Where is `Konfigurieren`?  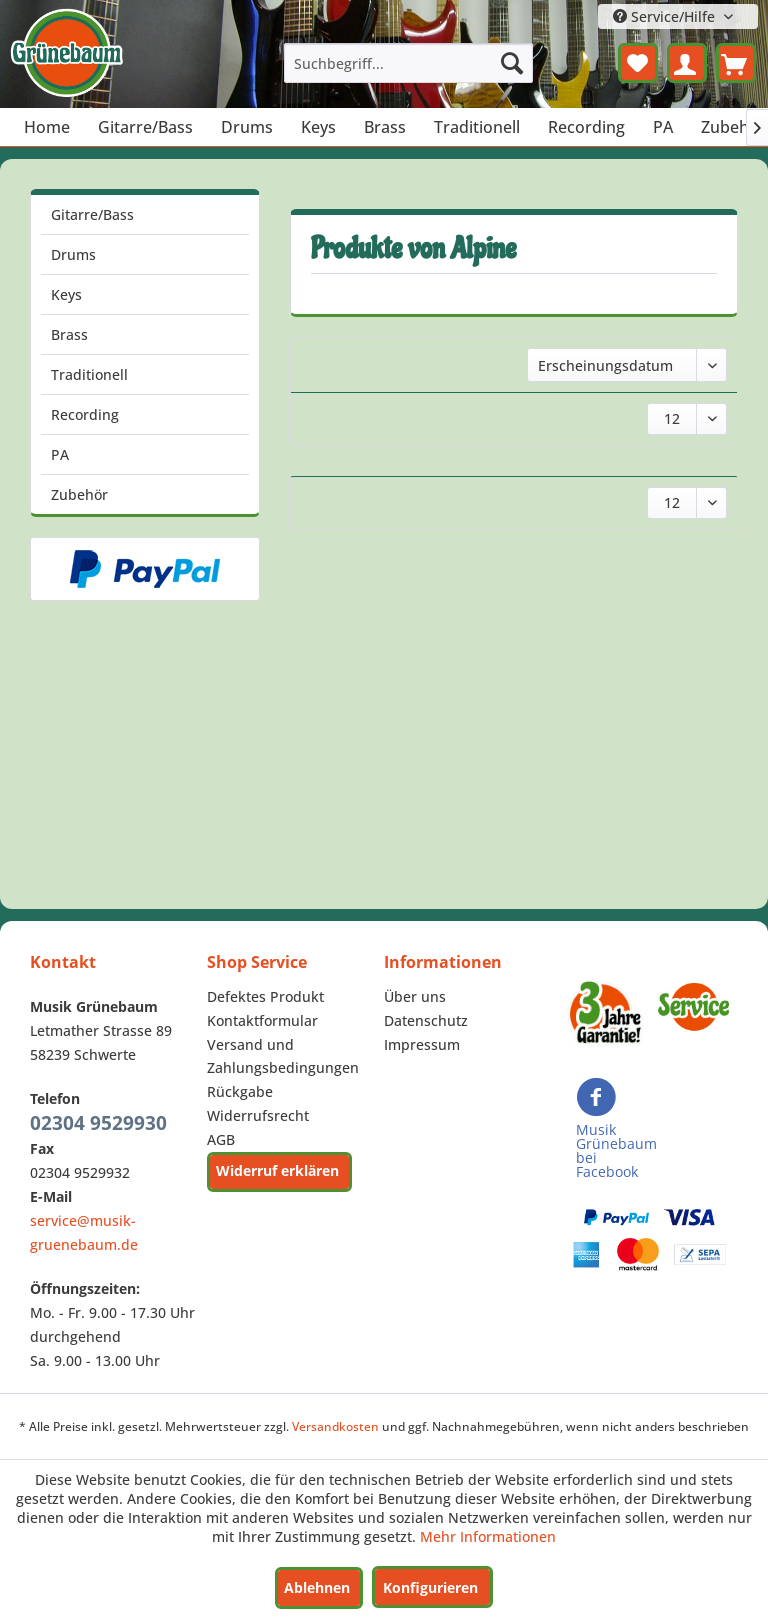 Konfigurieren is located at coordinates (430, 1587).